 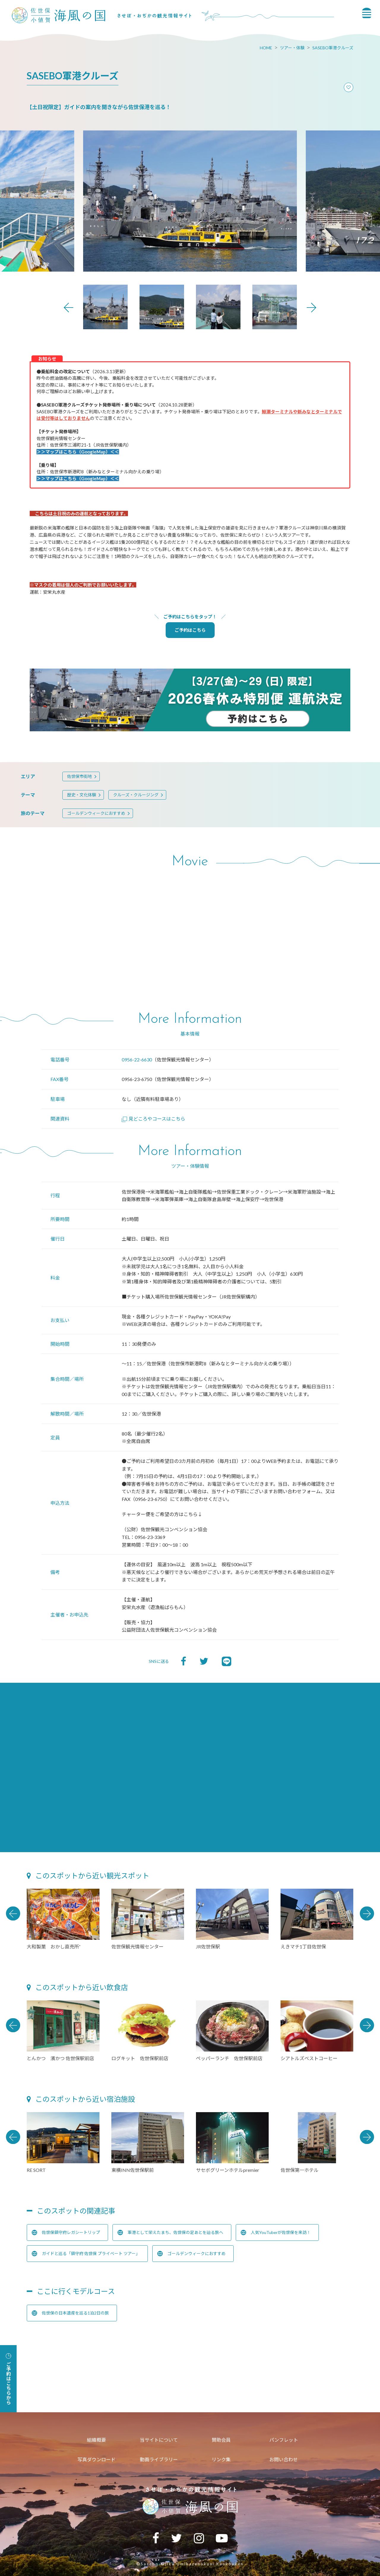 I want to click on 佐世保鎮守府レガシートリップ, so click(x=66, y=2232).